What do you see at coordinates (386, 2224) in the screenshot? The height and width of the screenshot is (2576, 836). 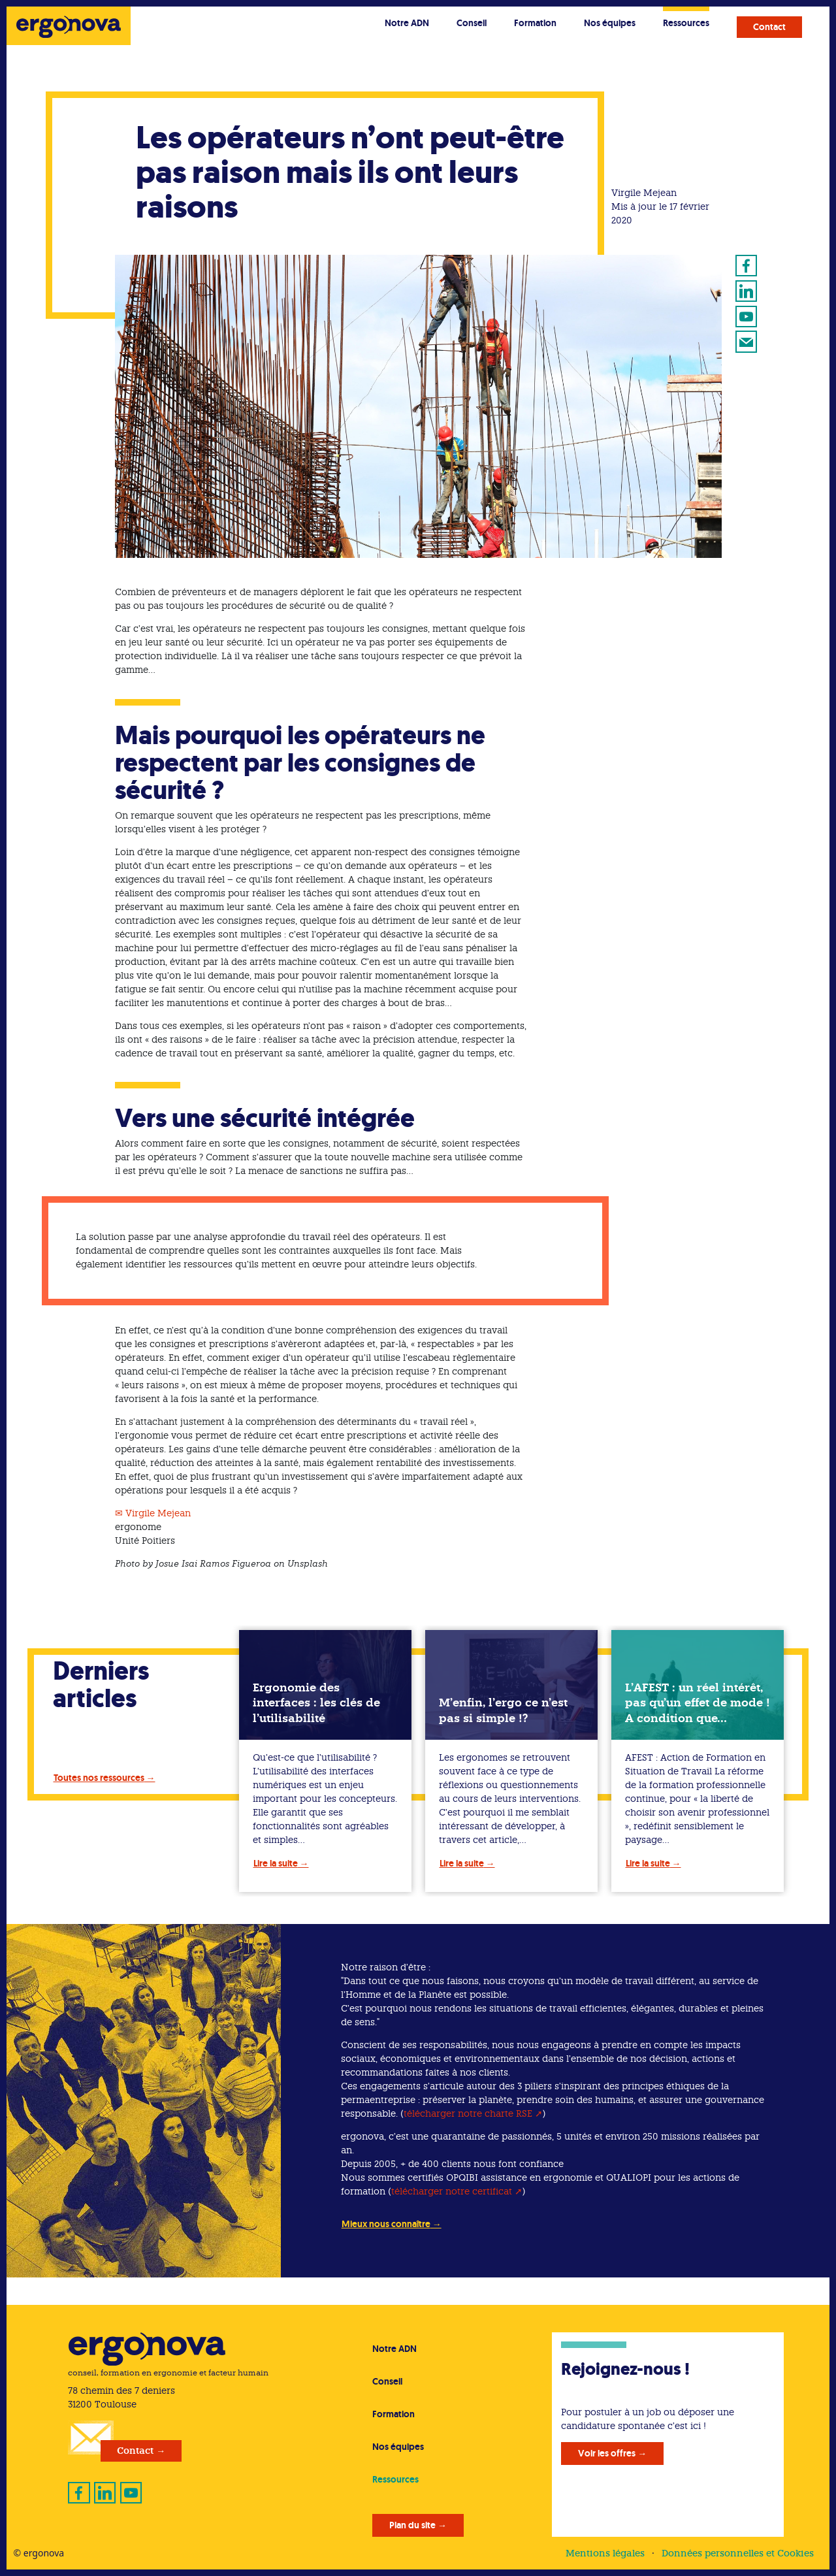 I see `Mieux nous connaître` at bounding box center [386, 2224].